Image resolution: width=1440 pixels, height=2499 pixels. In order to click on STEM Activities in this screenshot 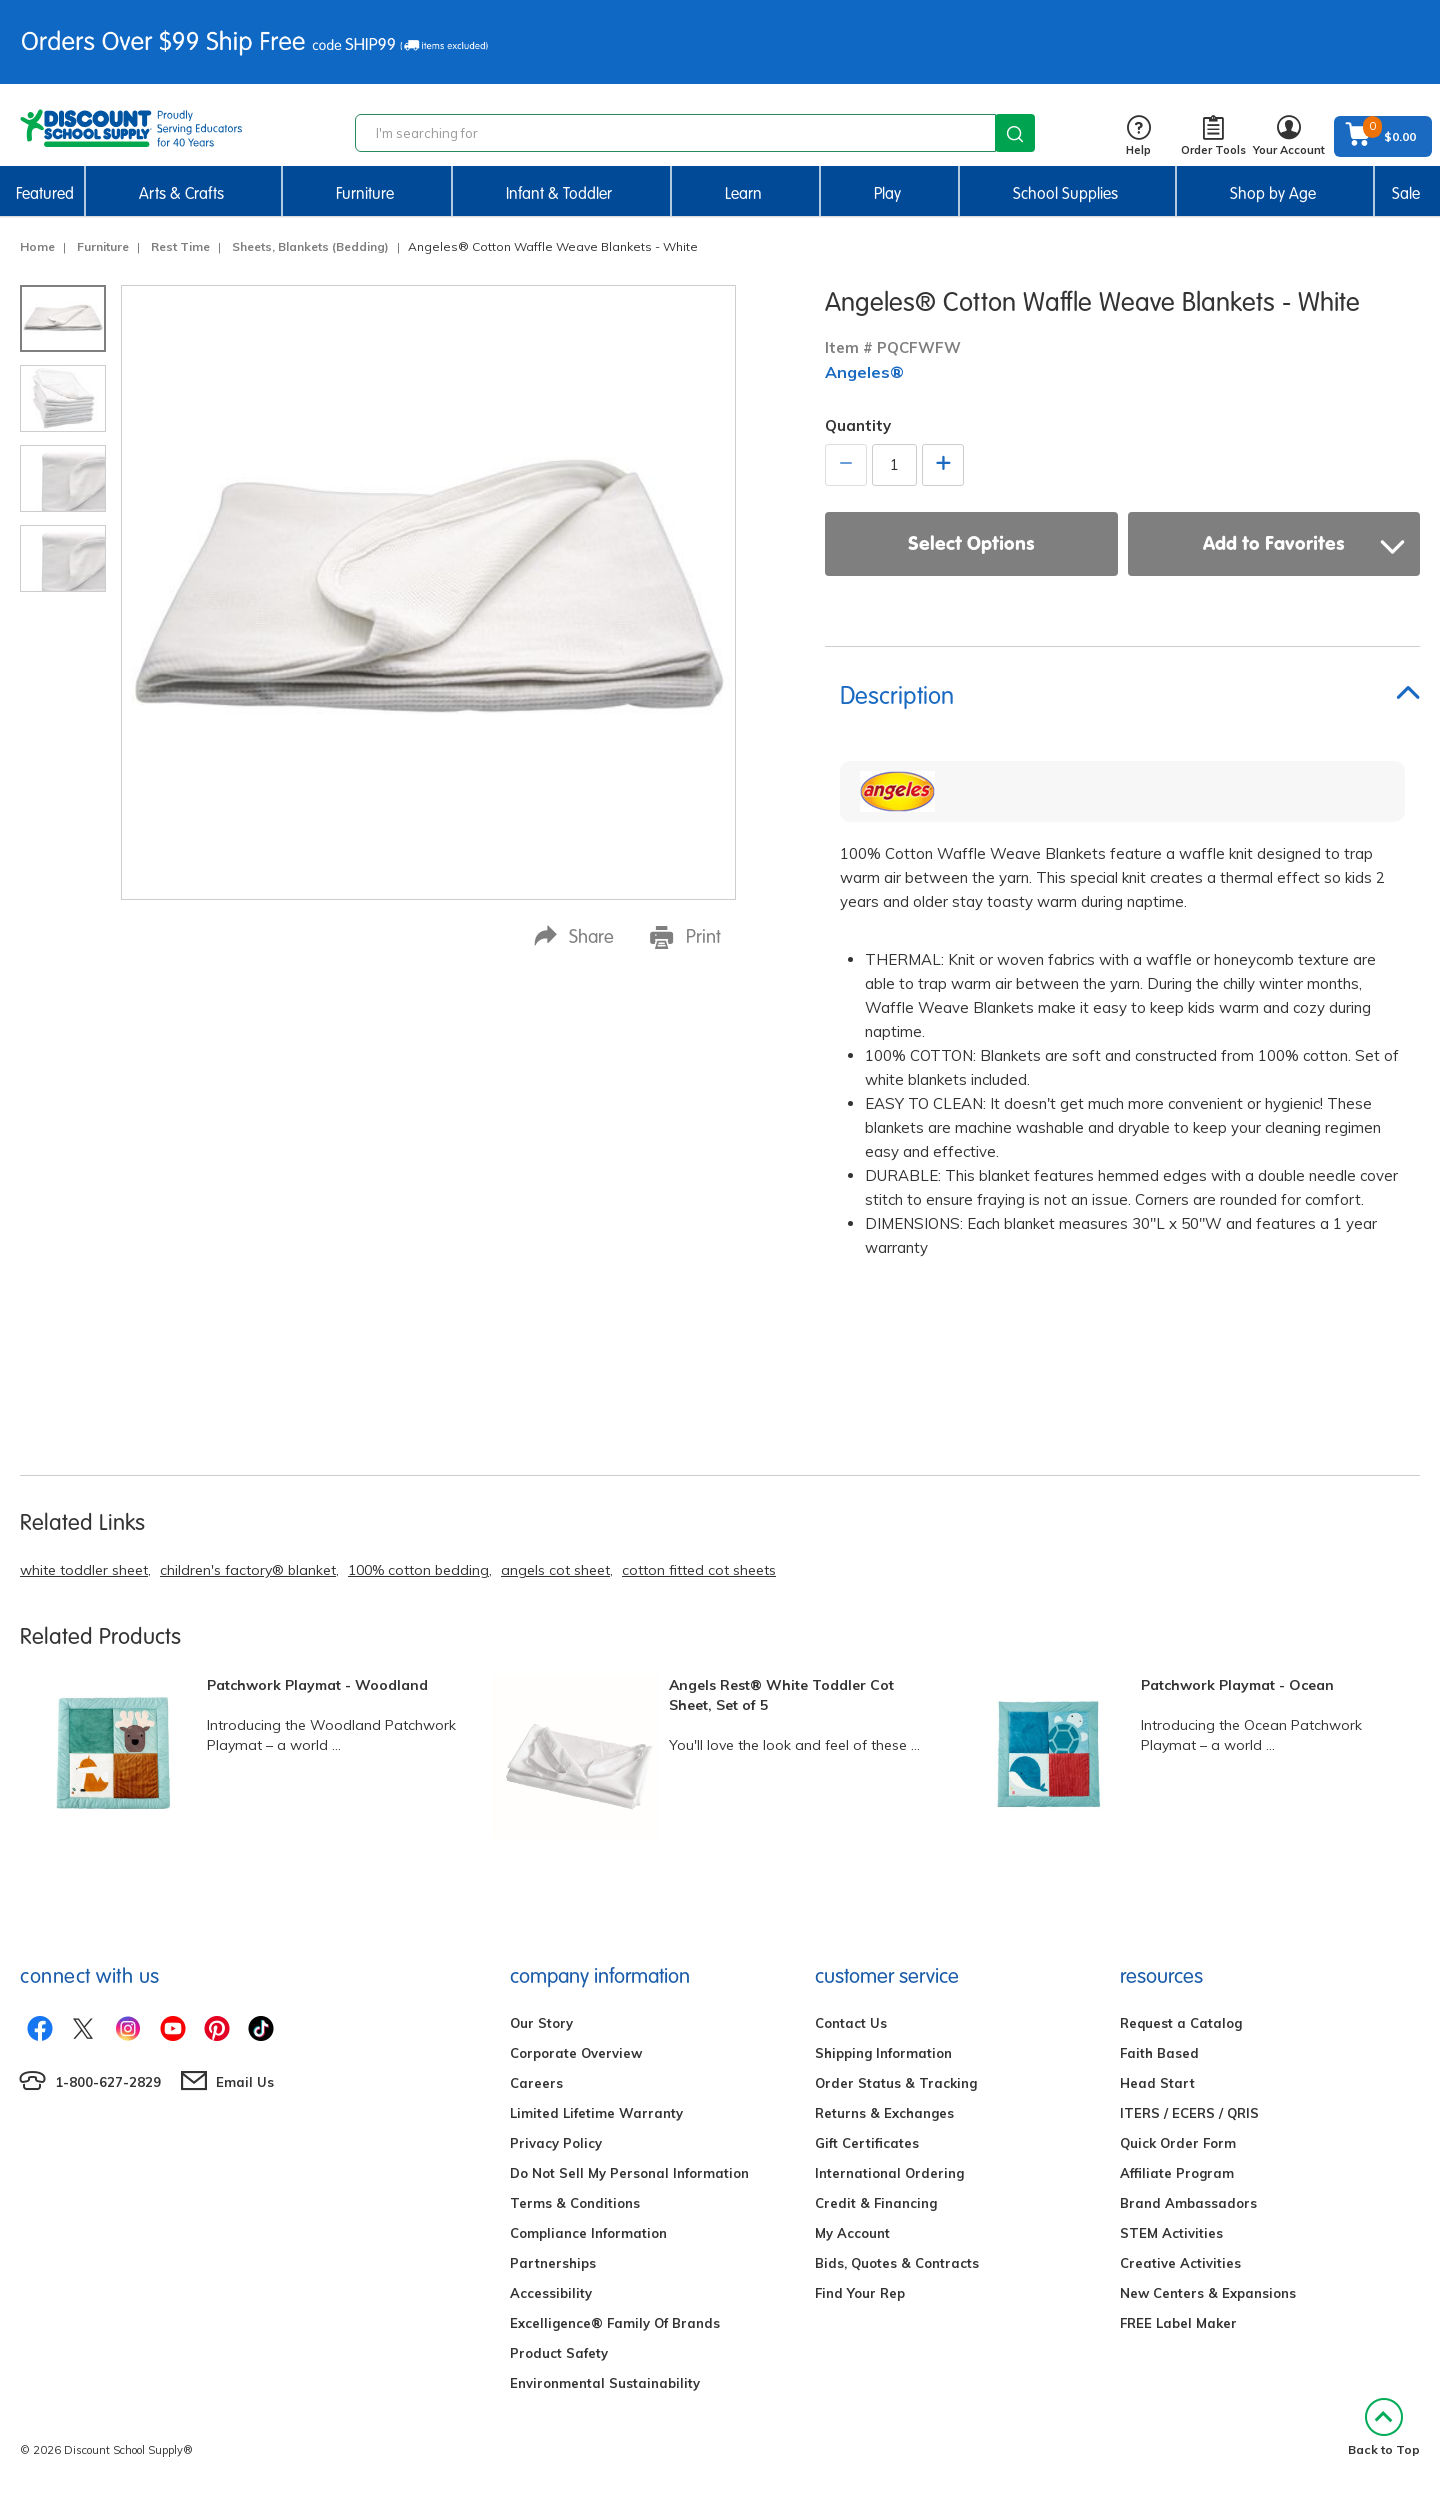, I will do `click(1171, 2233)`.